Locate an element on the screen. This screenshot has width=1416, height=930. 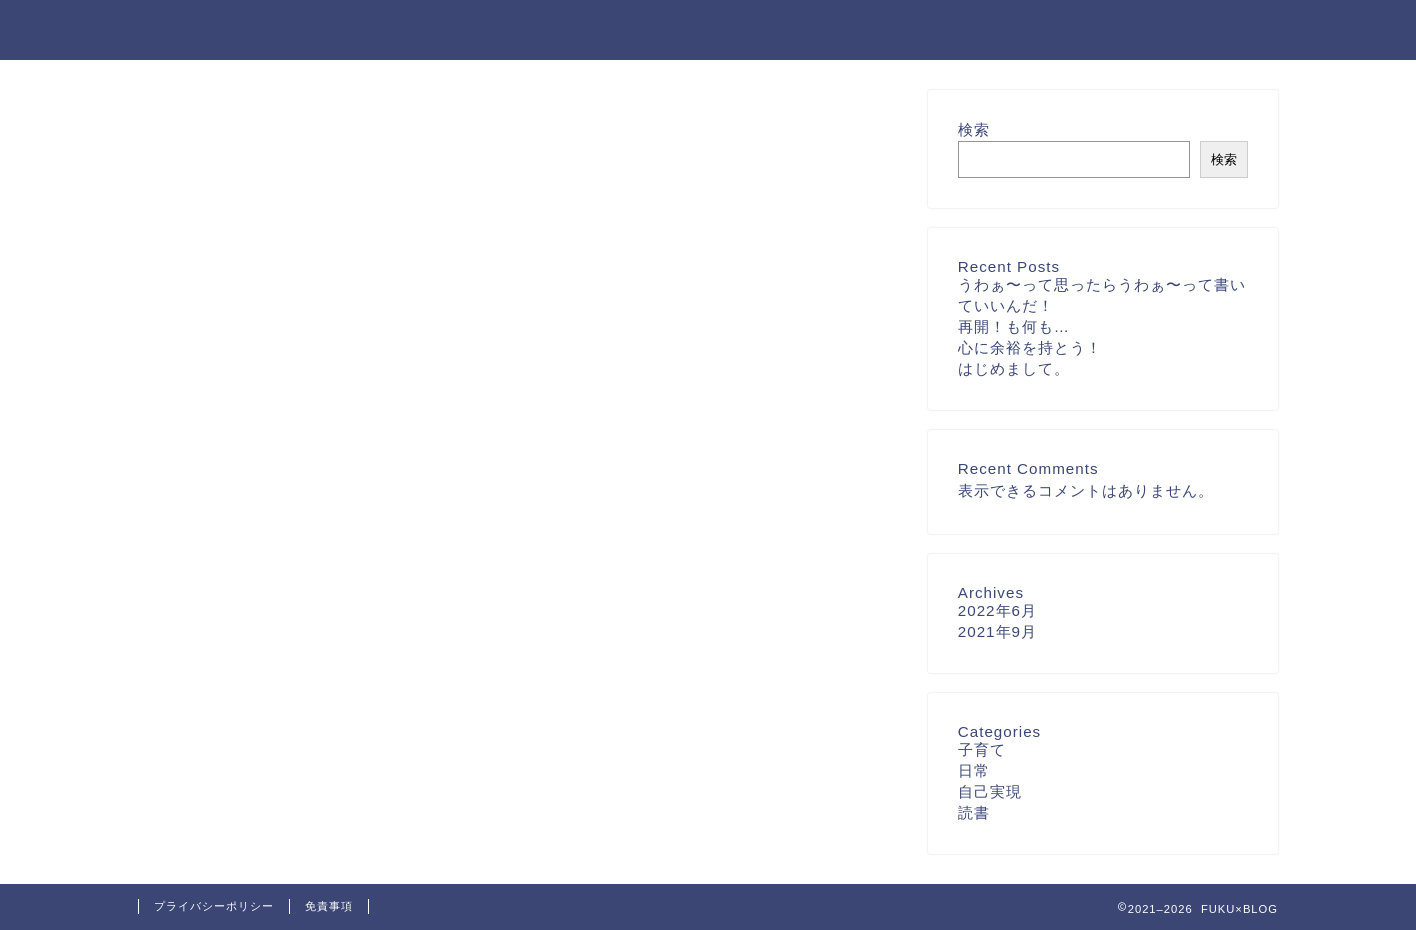
2022年6月 is located at coordinates (997, 610).